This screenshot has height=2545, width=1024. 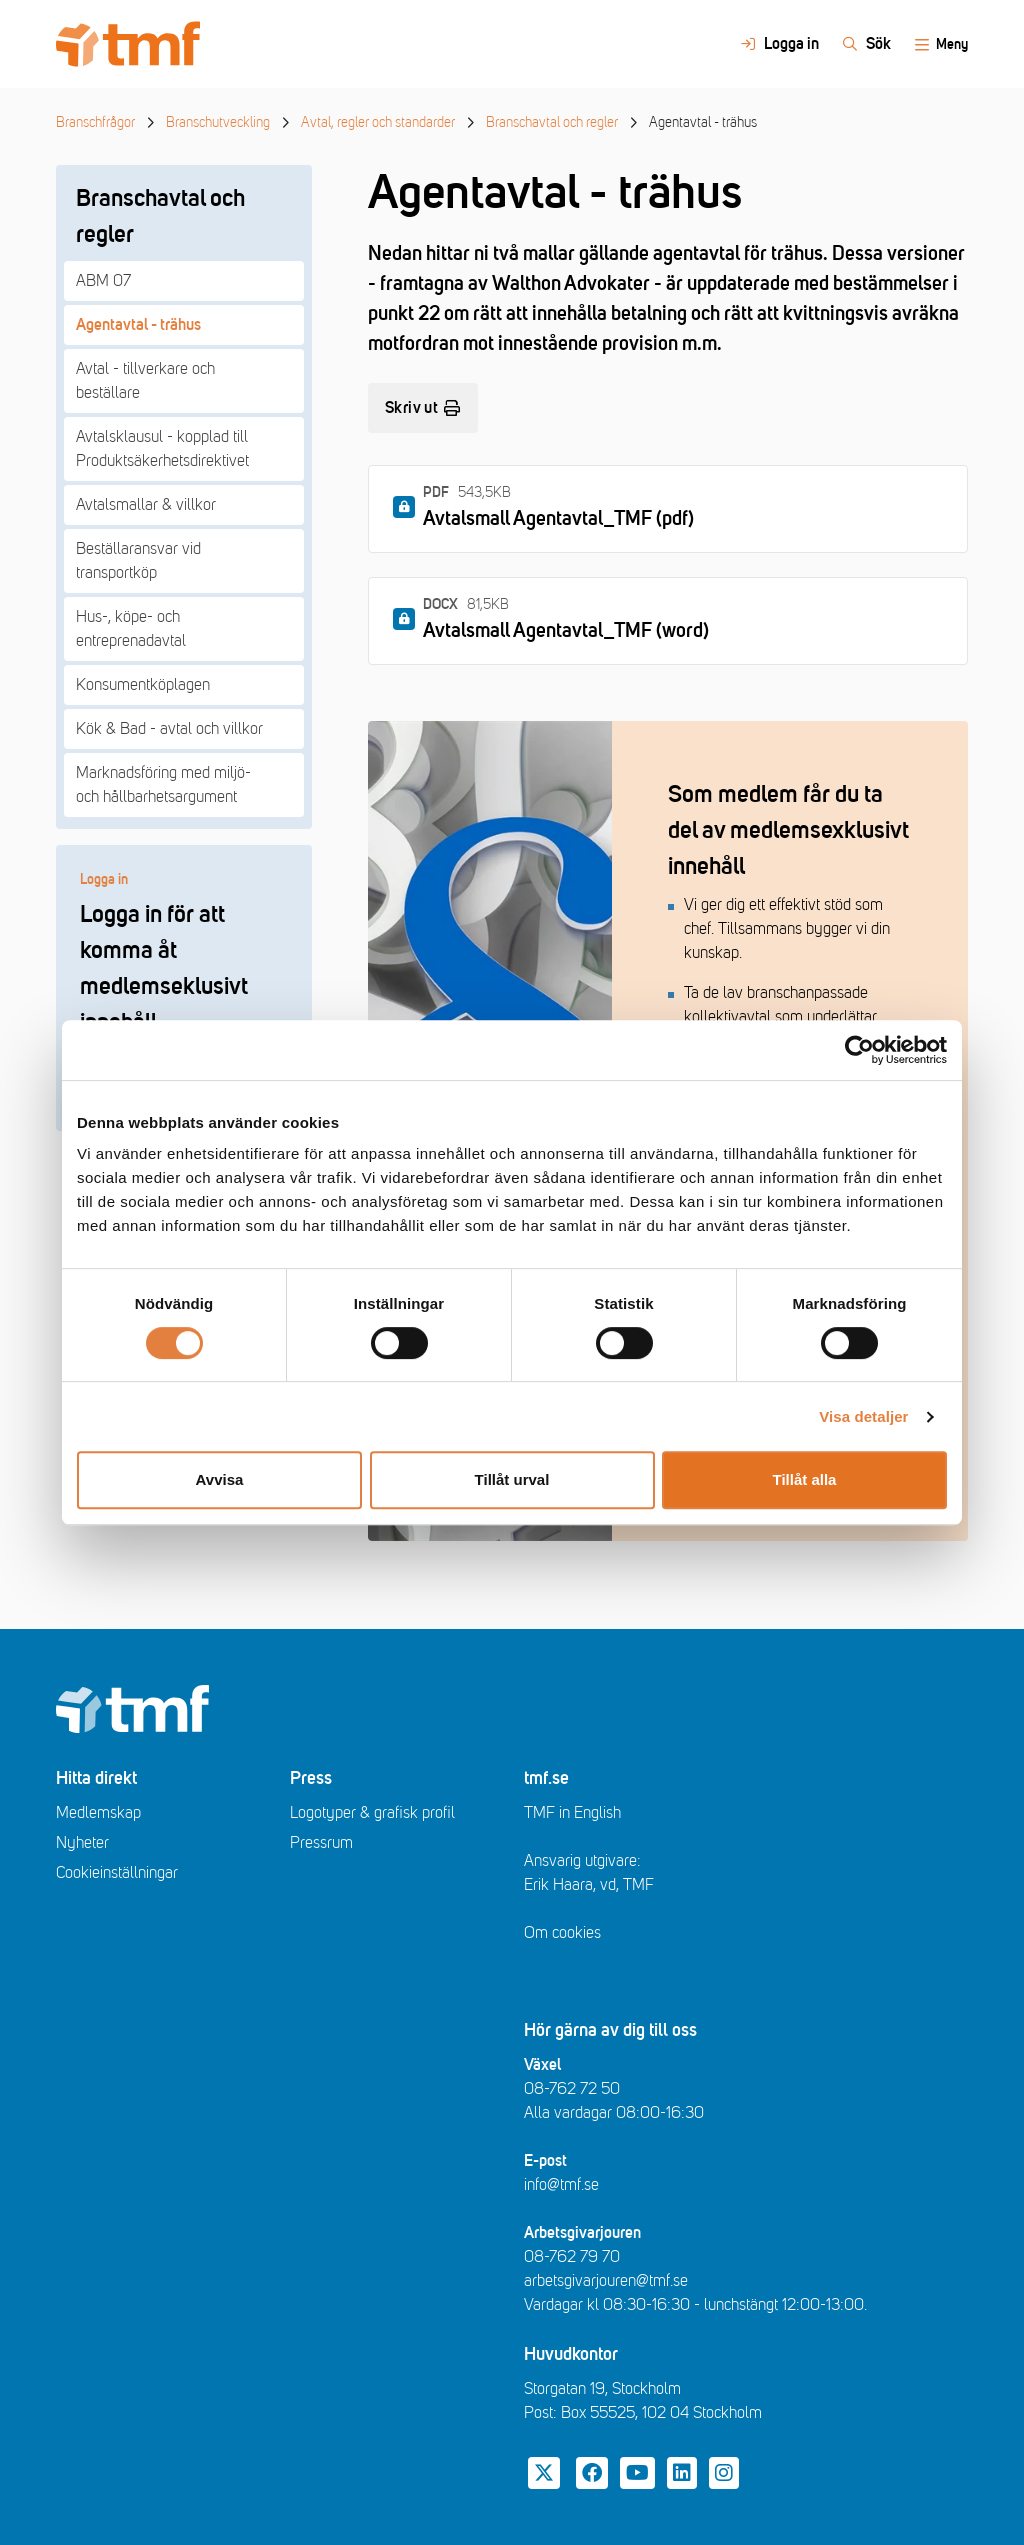 I want to click on Tillåt urval, so click(x=512, y=1479).